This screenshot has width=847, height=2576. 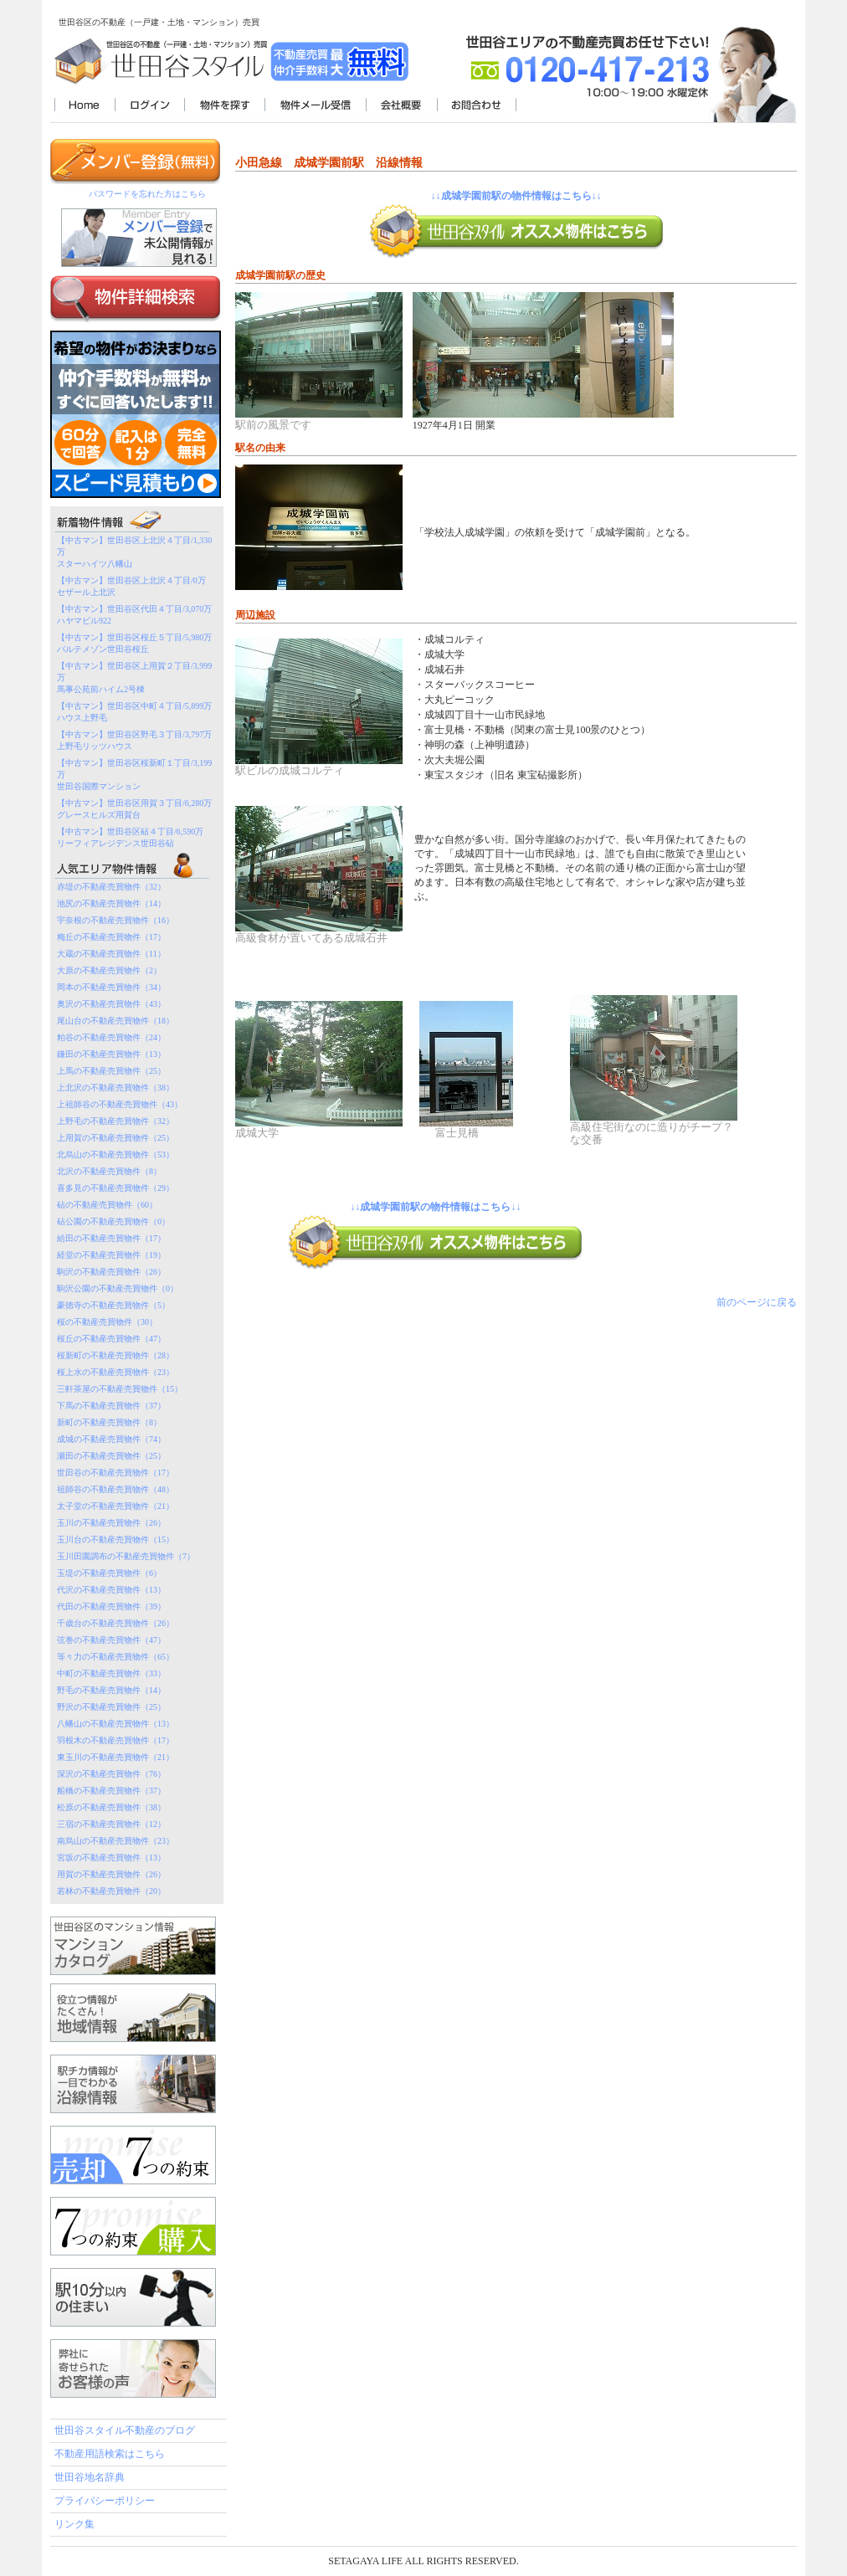 What do you see at coordinates (111, 1690) in the screenshot?
I see `野毛の不動産売買物件（14）` at bounding box center [111, 1690].